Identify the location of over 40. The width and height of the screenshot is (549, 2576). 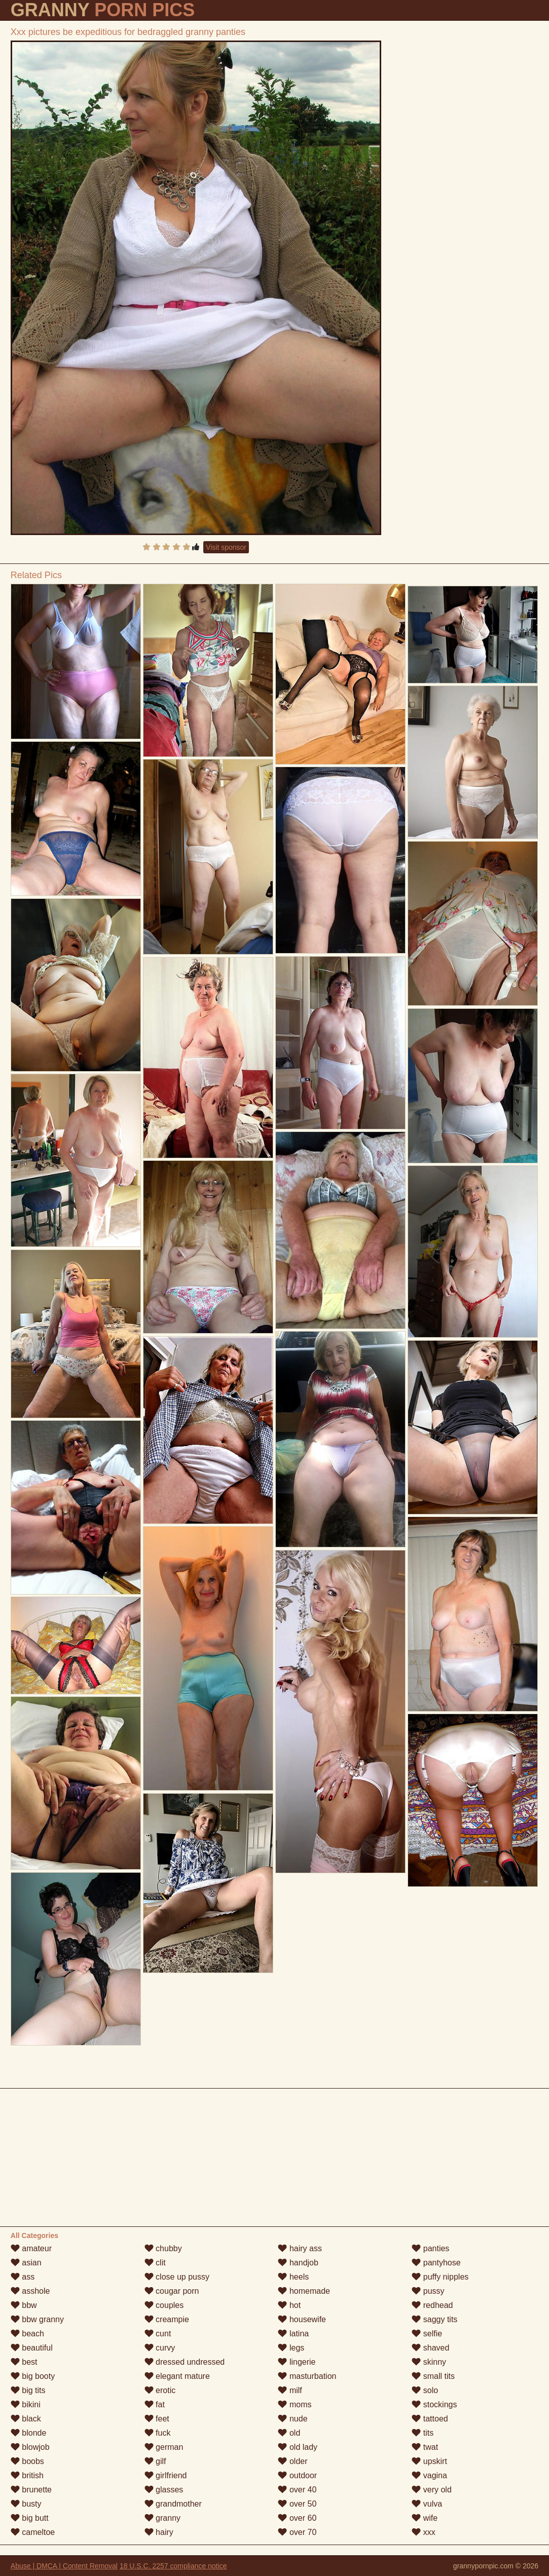
(297, 2489).